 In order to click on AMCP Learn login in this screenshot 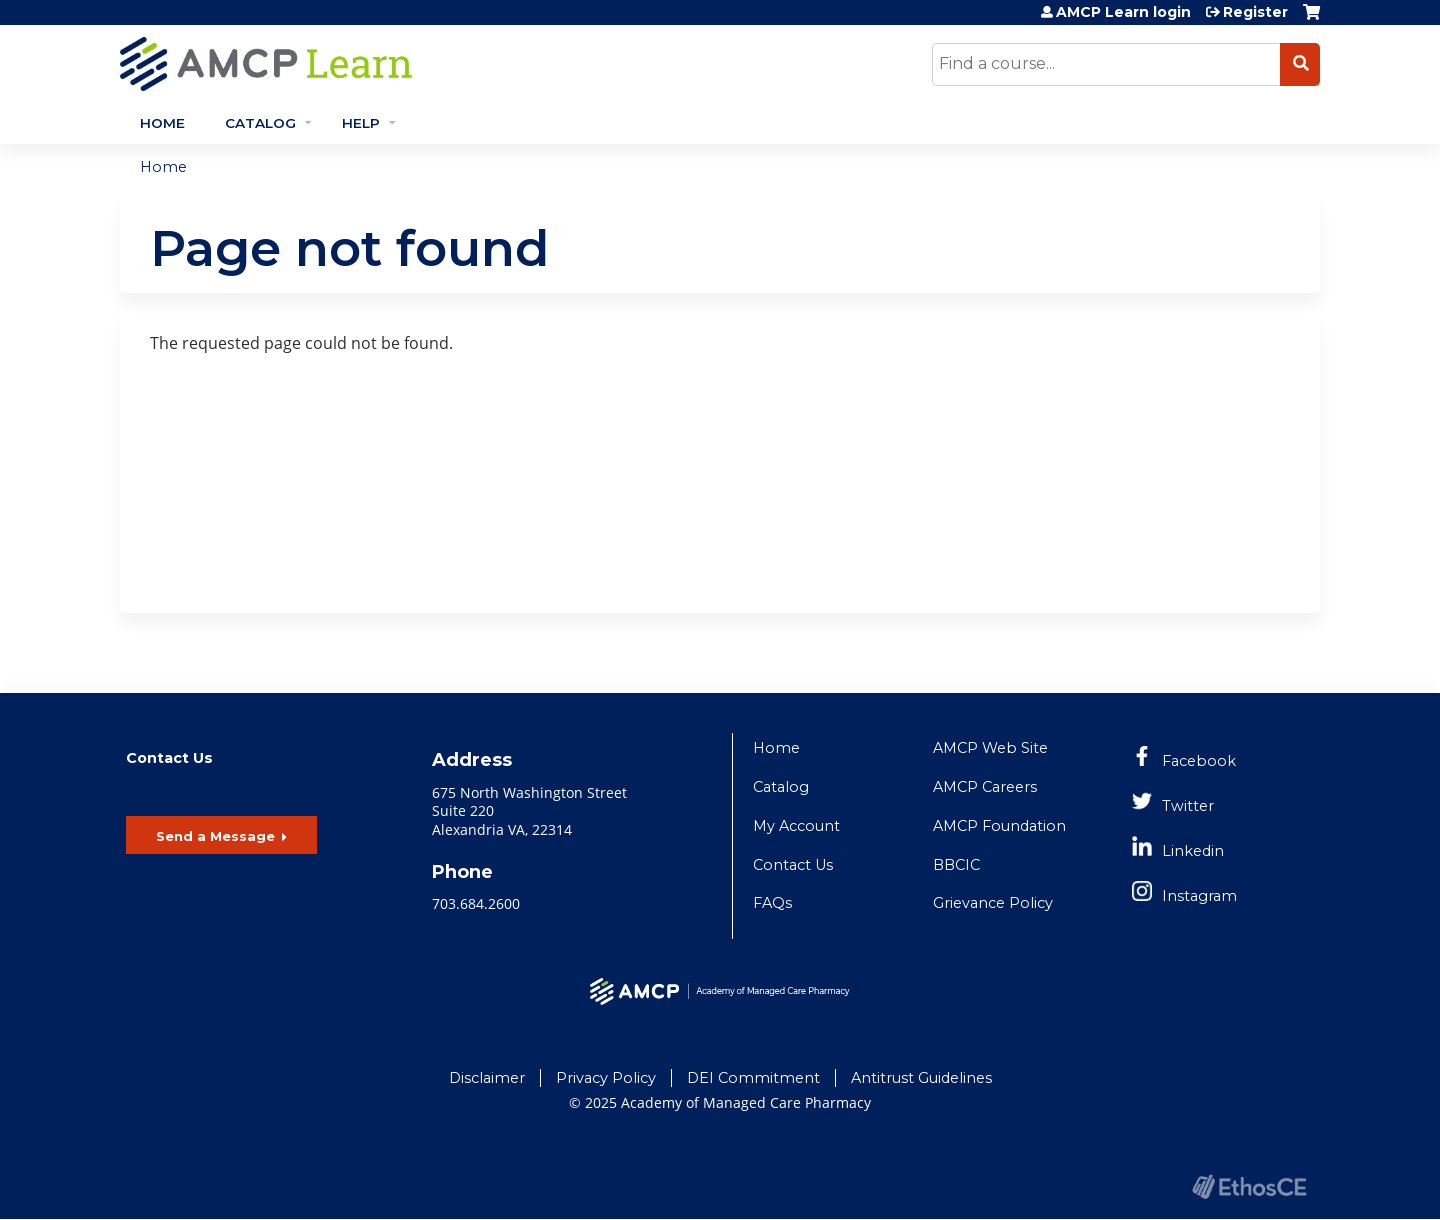, I will do `click(1123, 12)`.